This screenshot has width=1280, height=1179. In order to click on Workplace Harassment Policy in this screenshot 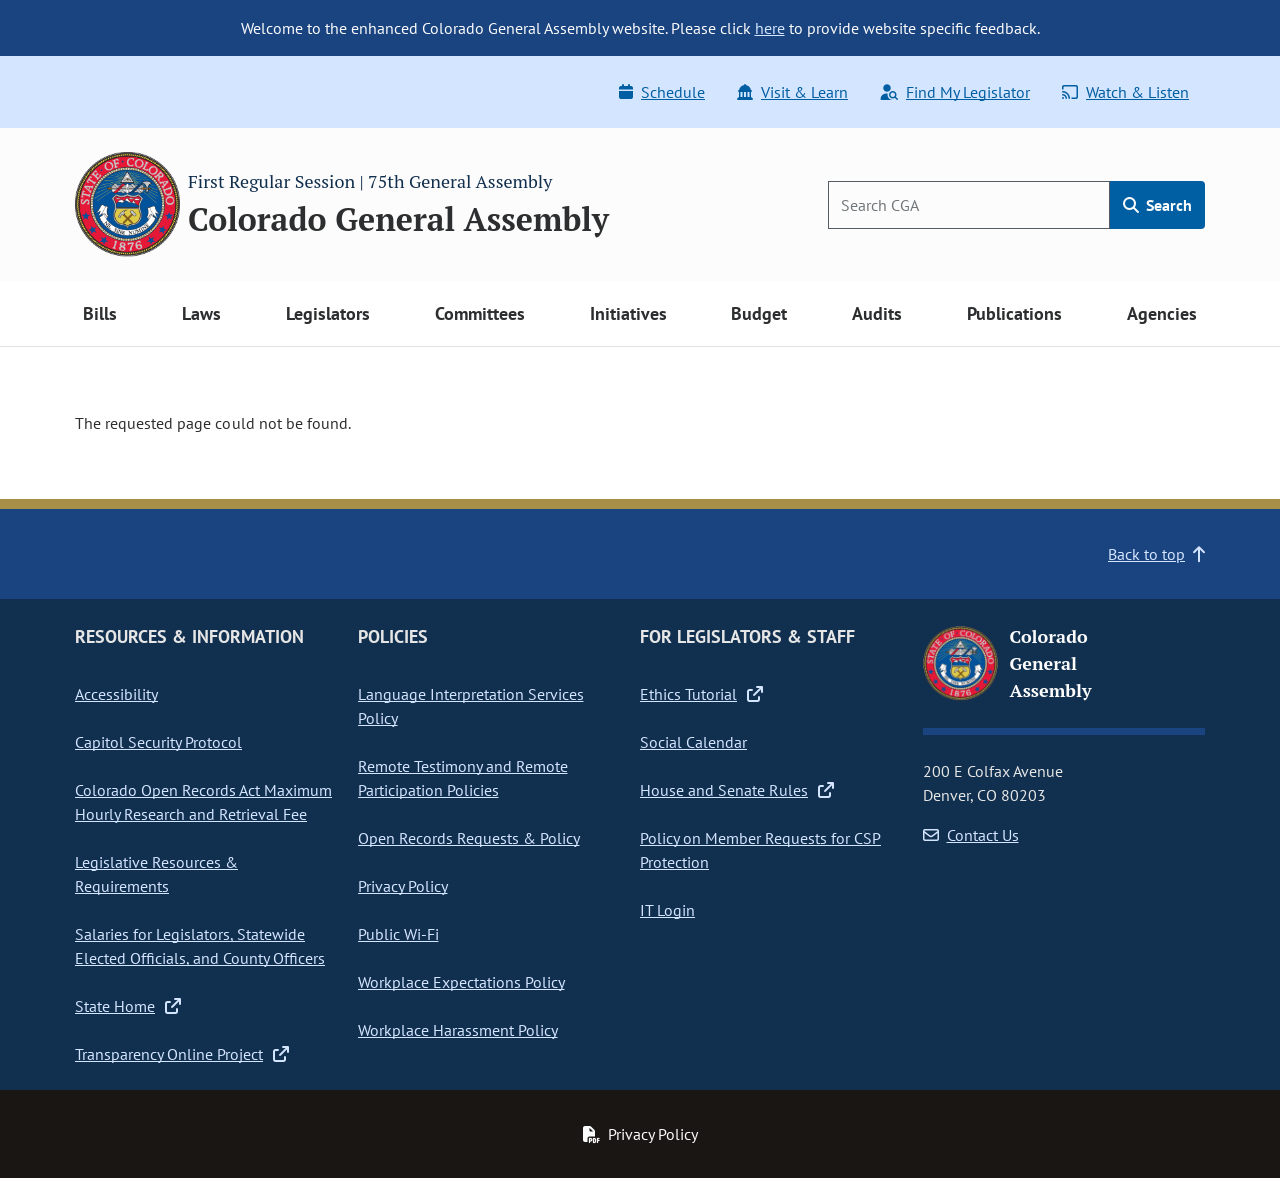, I will do `click(458, 1030)`.